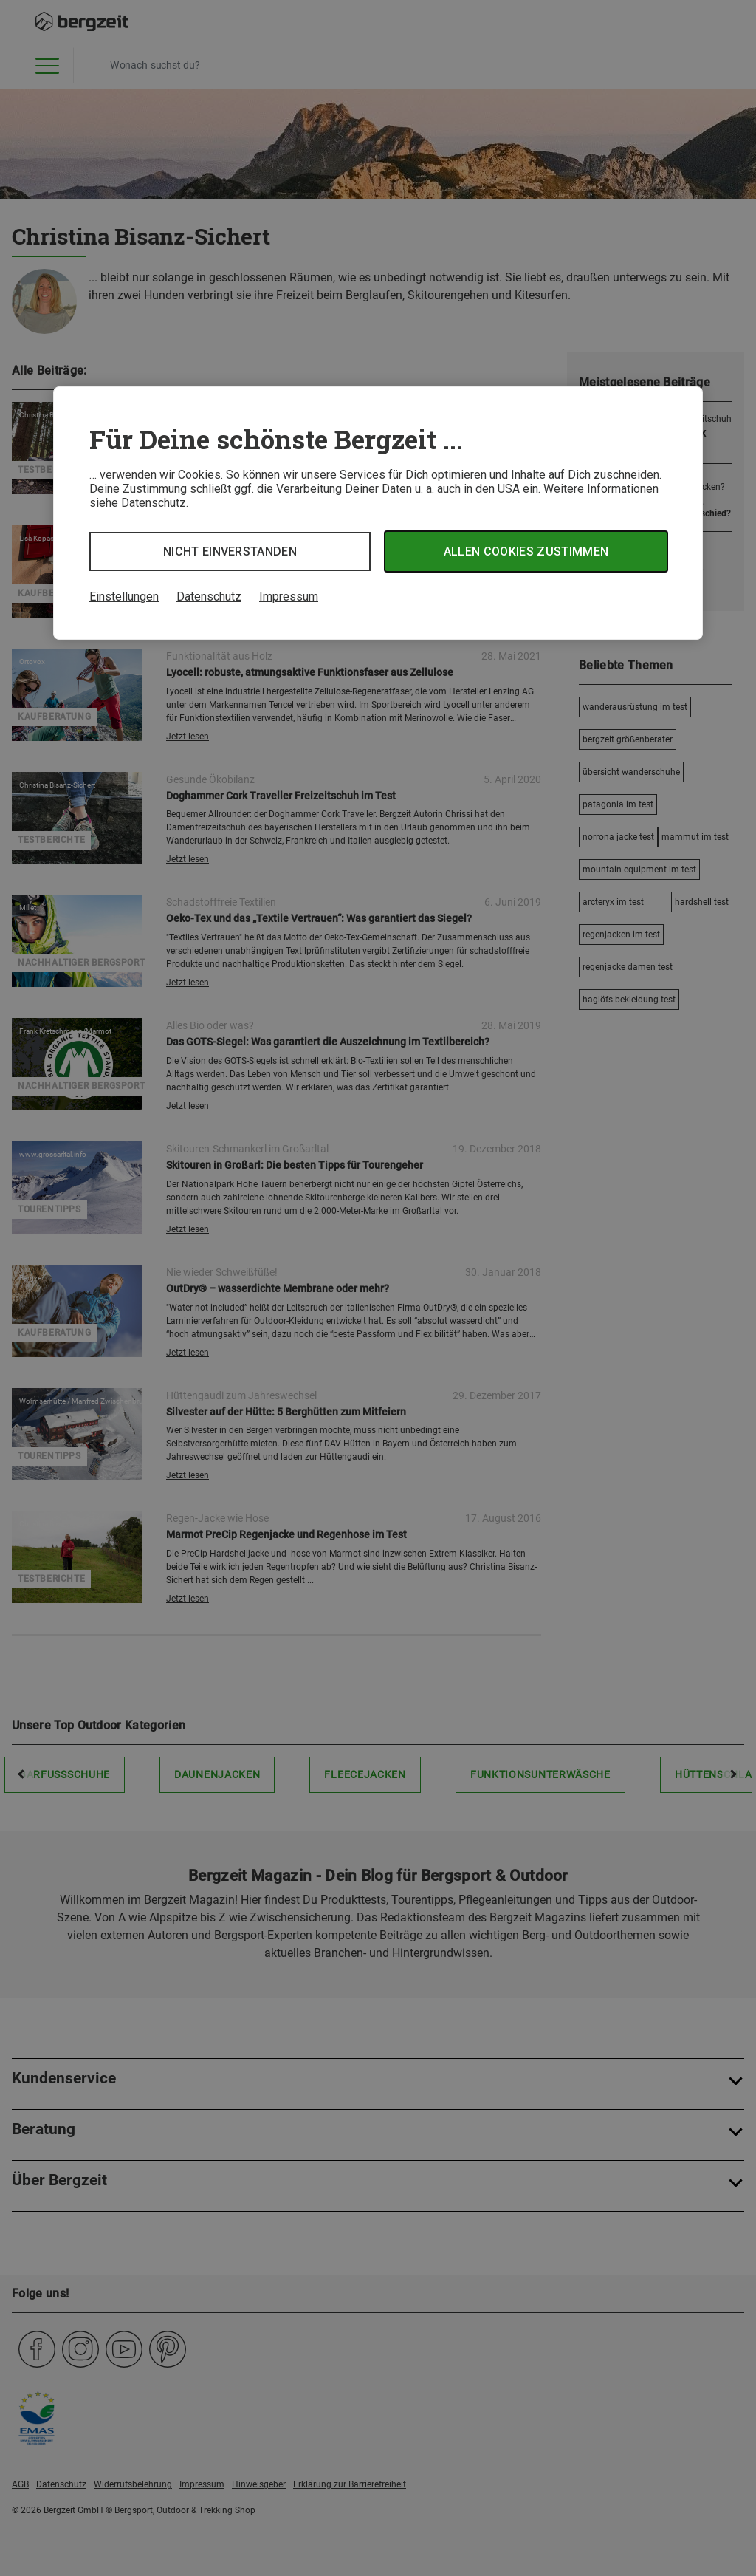 Image resolution: width=756 pixels, height=2576 pixels. I want to click on Allen Cookies zustimmen, so click(526, 551).